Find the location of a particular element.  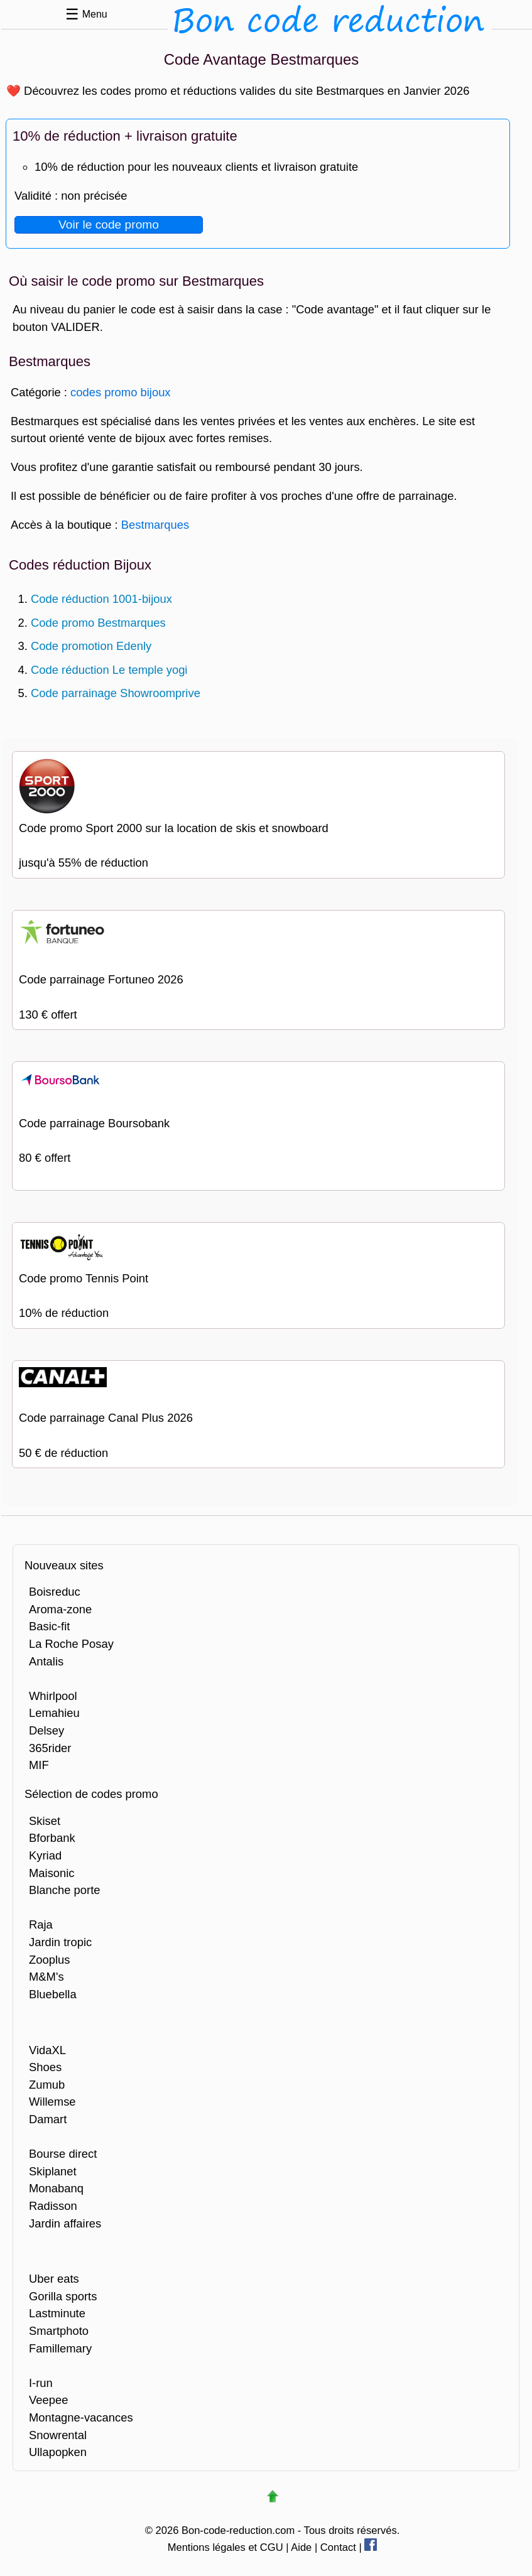

Bforbank is located at coordinates (52, 1837).